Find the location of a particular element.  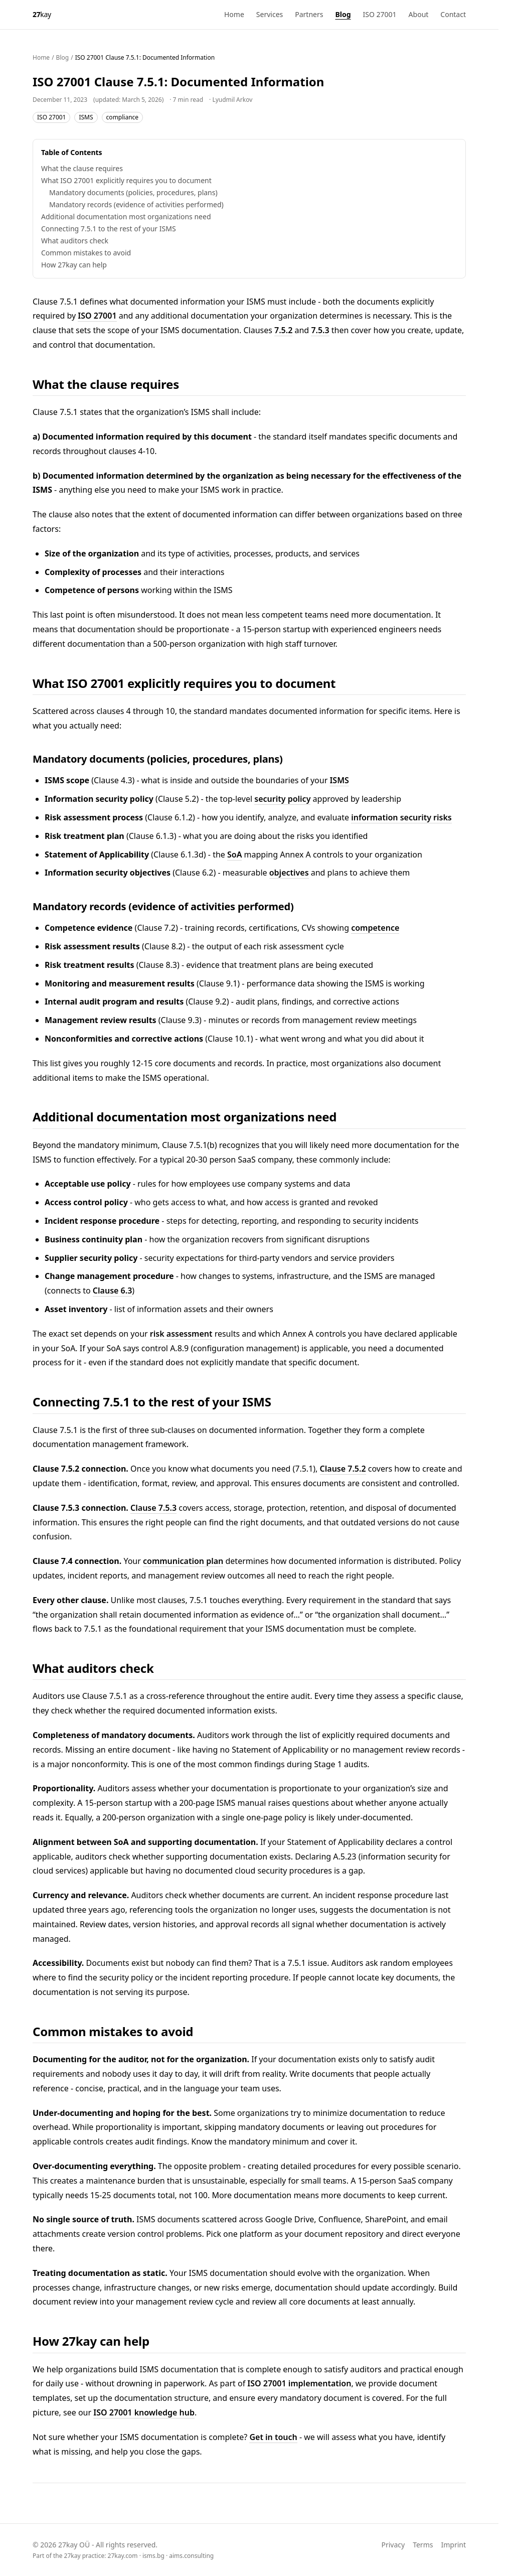

What ISO 27001 explicitly requires you to document is located at coordinates (126, 180).